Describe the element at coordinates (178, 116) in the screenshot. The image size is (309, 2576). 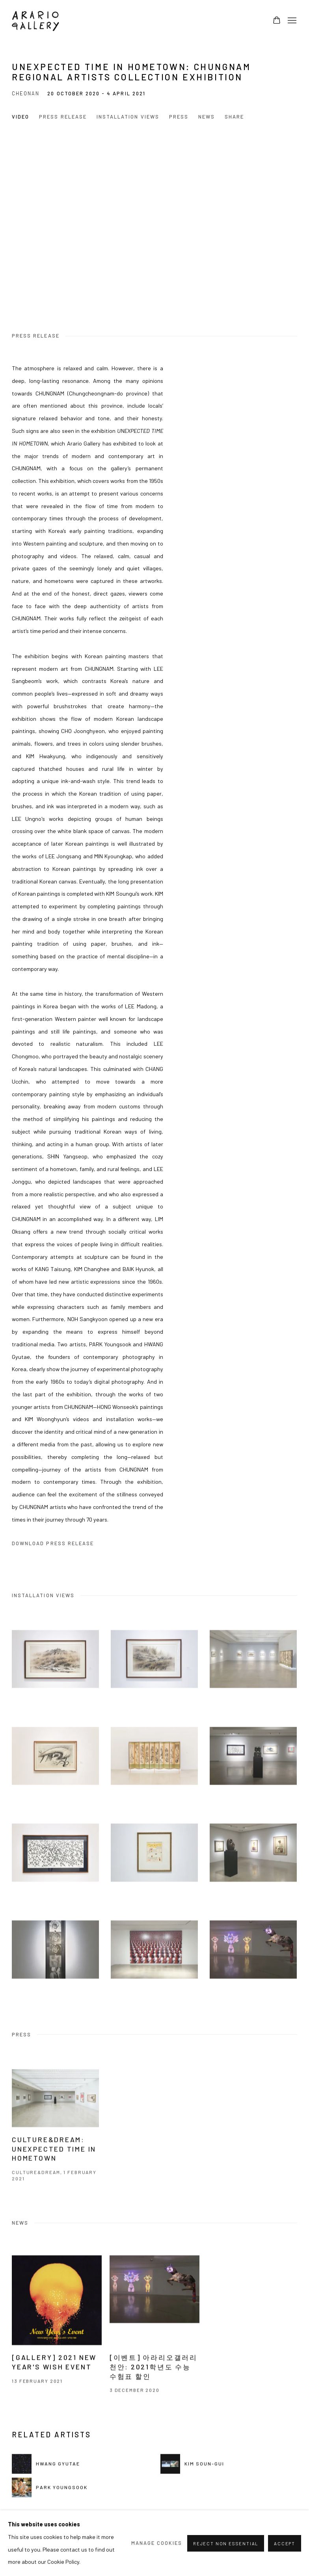
I see `Press [button]` at that location.